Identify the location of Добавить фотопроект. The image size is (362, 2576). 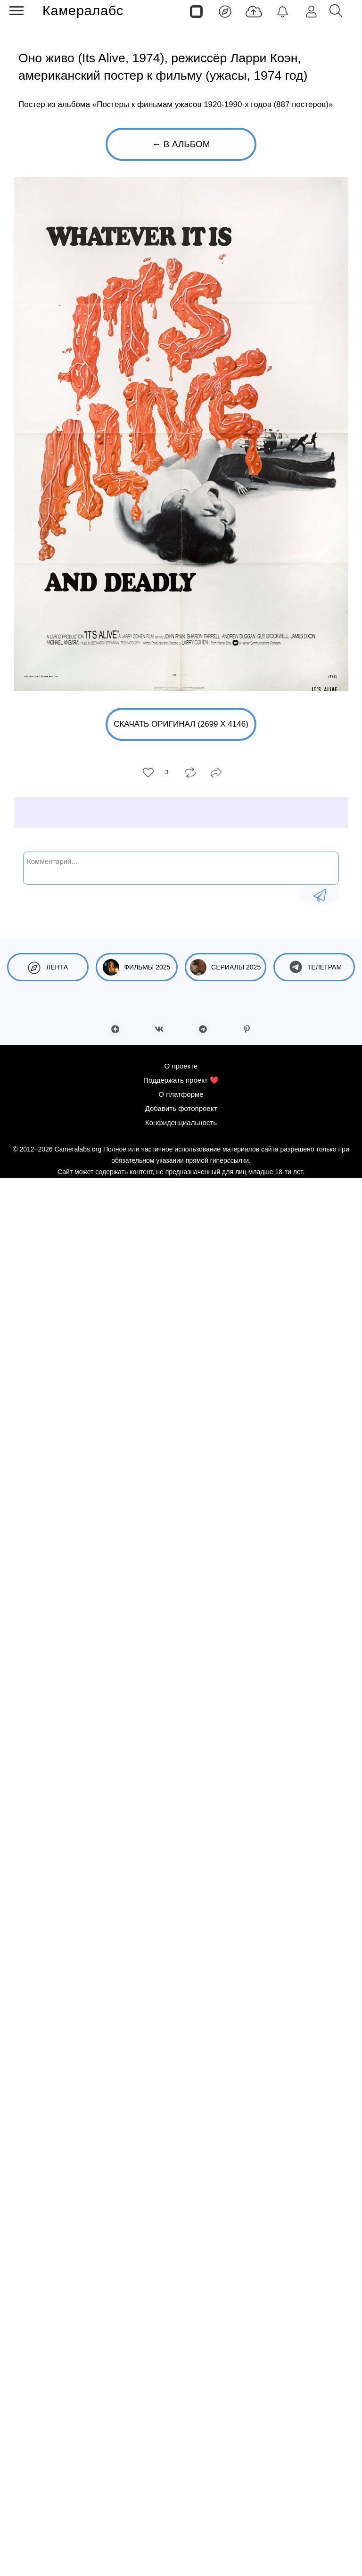
(181, 1108).